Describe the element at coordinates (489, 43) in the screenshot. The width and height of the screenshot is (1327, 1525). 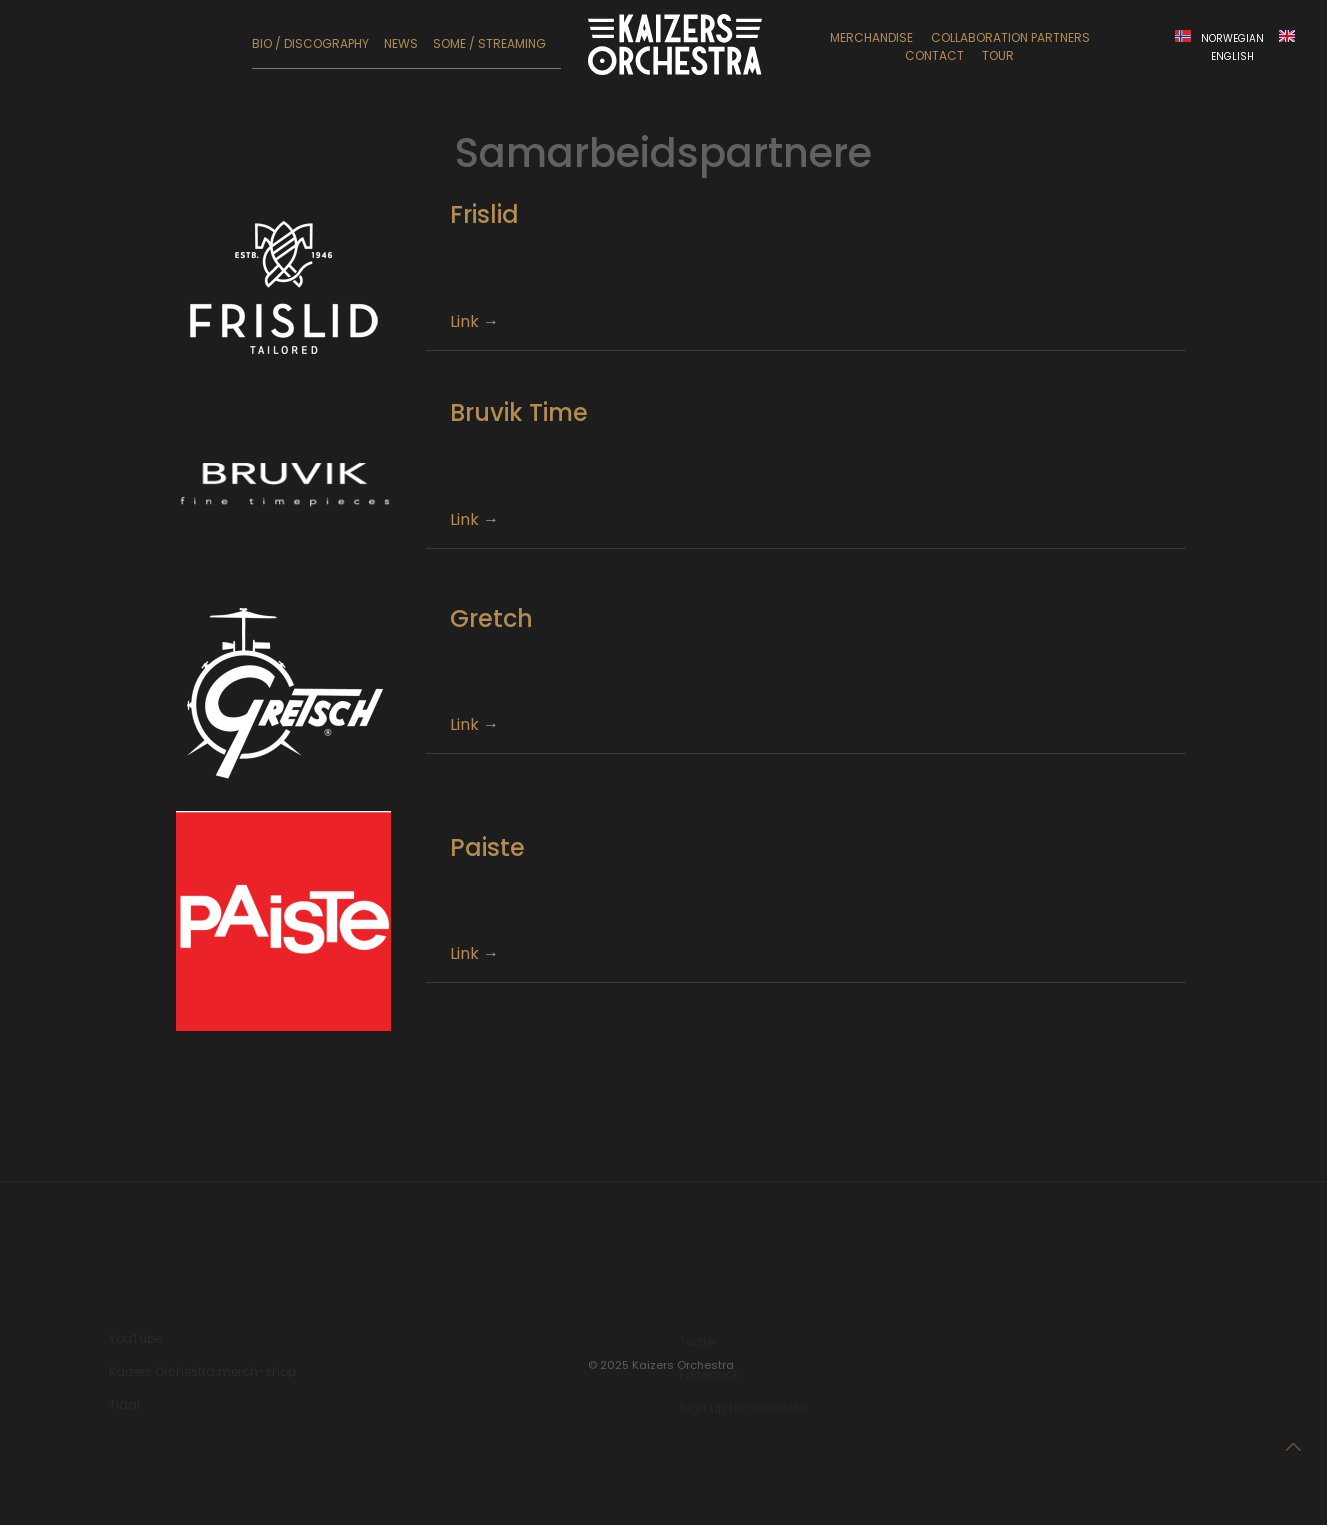
I see `SoMe / Streaming` at that location.